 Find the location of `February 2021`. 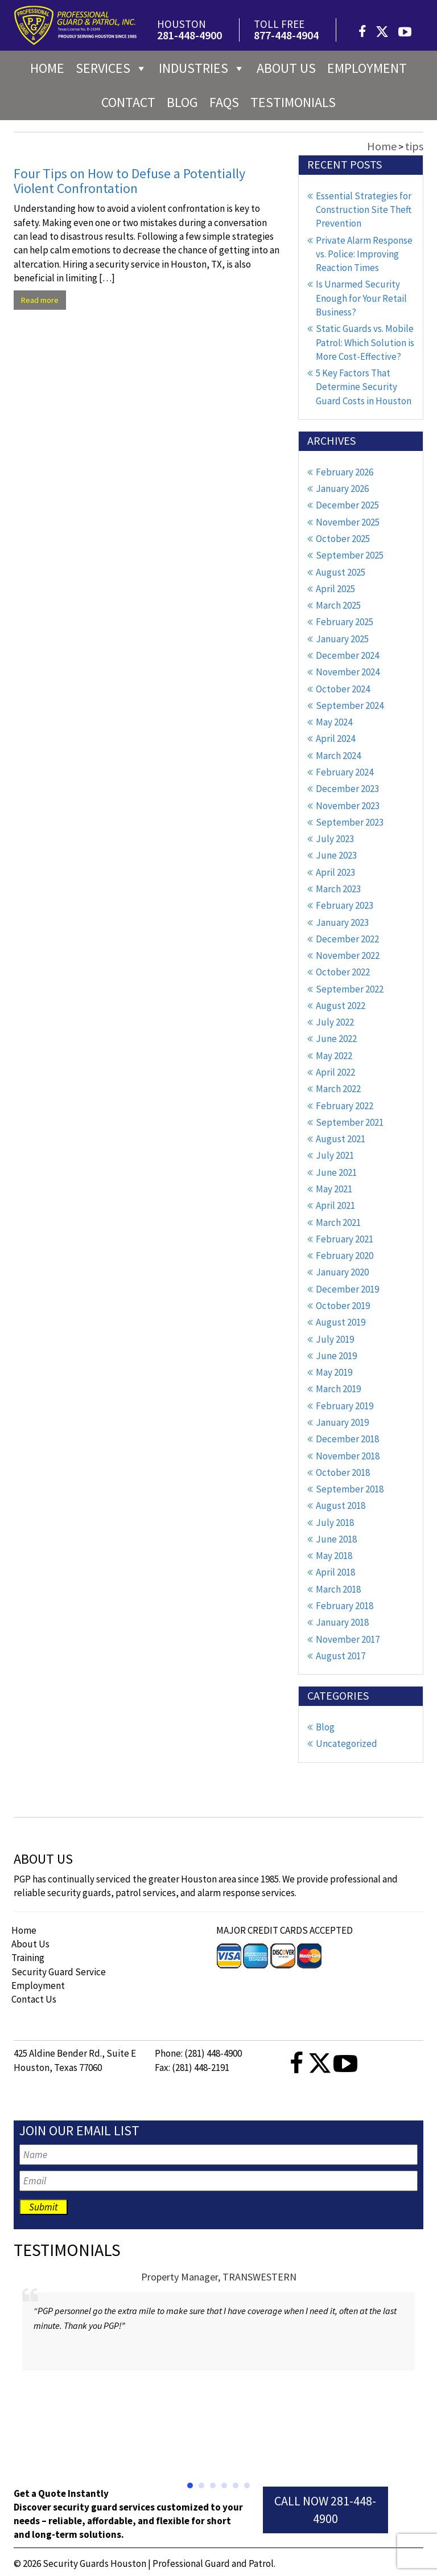

February 2021 is located at coordinates (344, 1239).